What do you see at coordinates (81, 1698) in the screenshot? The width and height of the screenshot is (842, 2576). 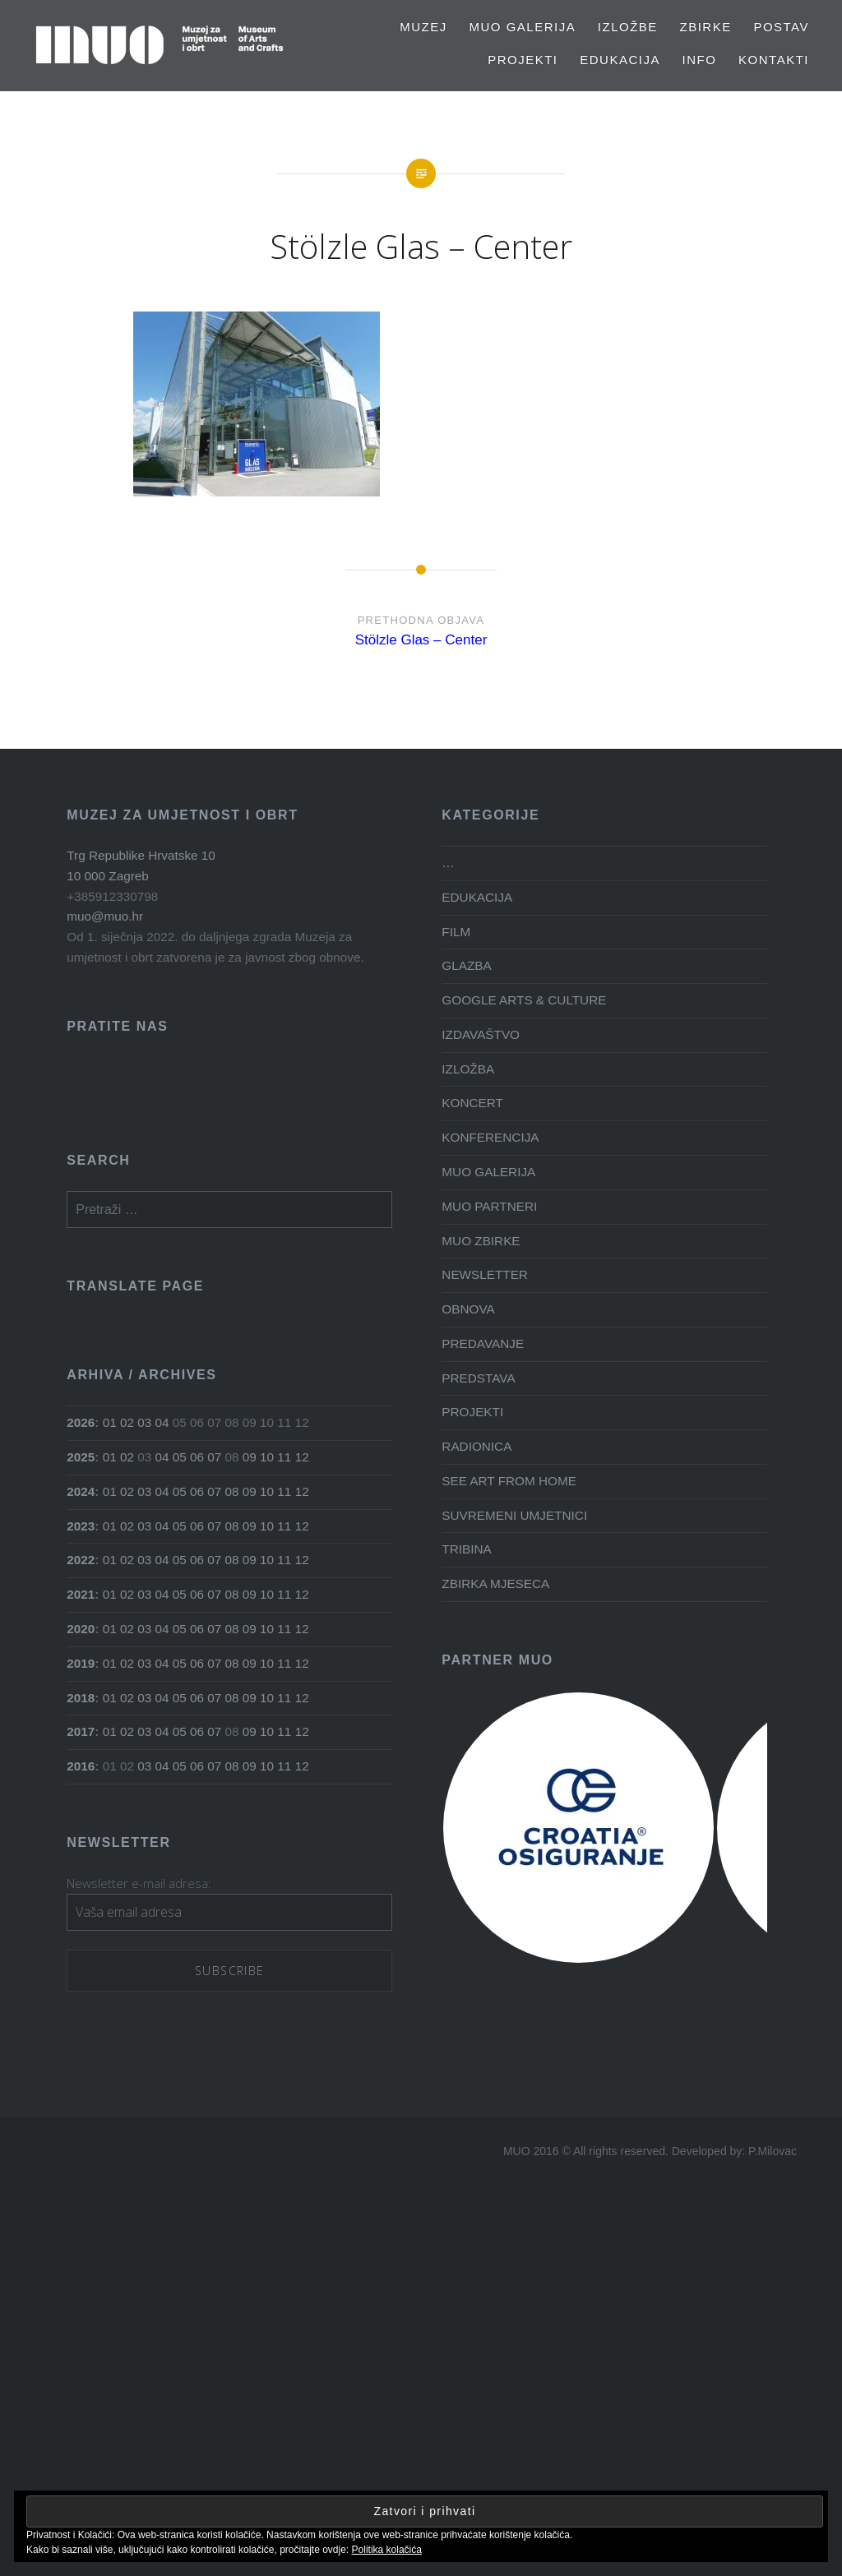 I see `2018` at bounding box center [81, 1698].